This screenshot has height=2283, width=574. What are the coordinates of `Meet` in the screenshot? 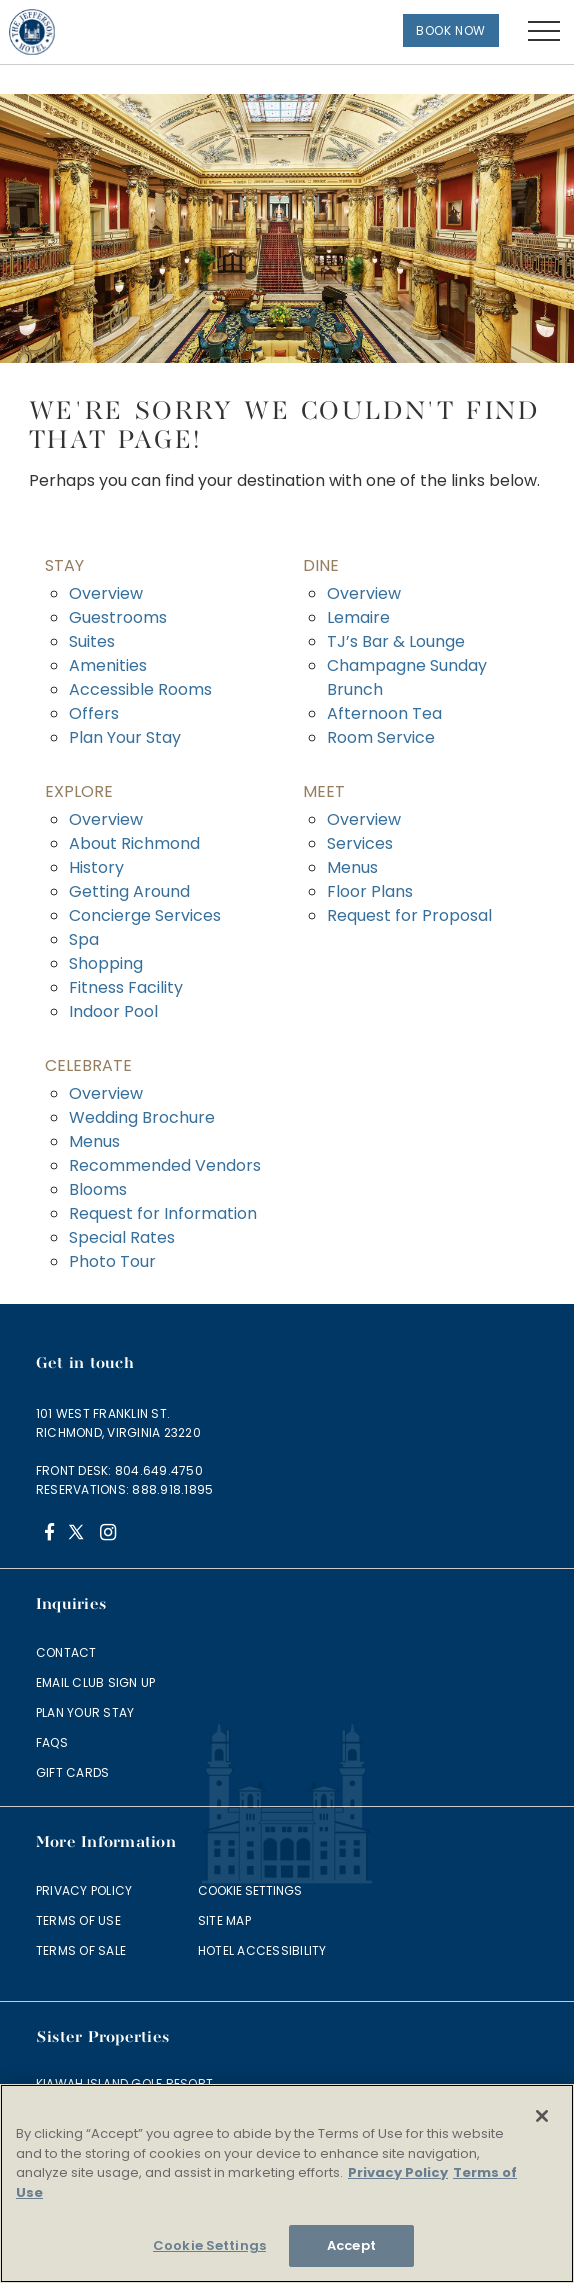 It's located at (324, 791).